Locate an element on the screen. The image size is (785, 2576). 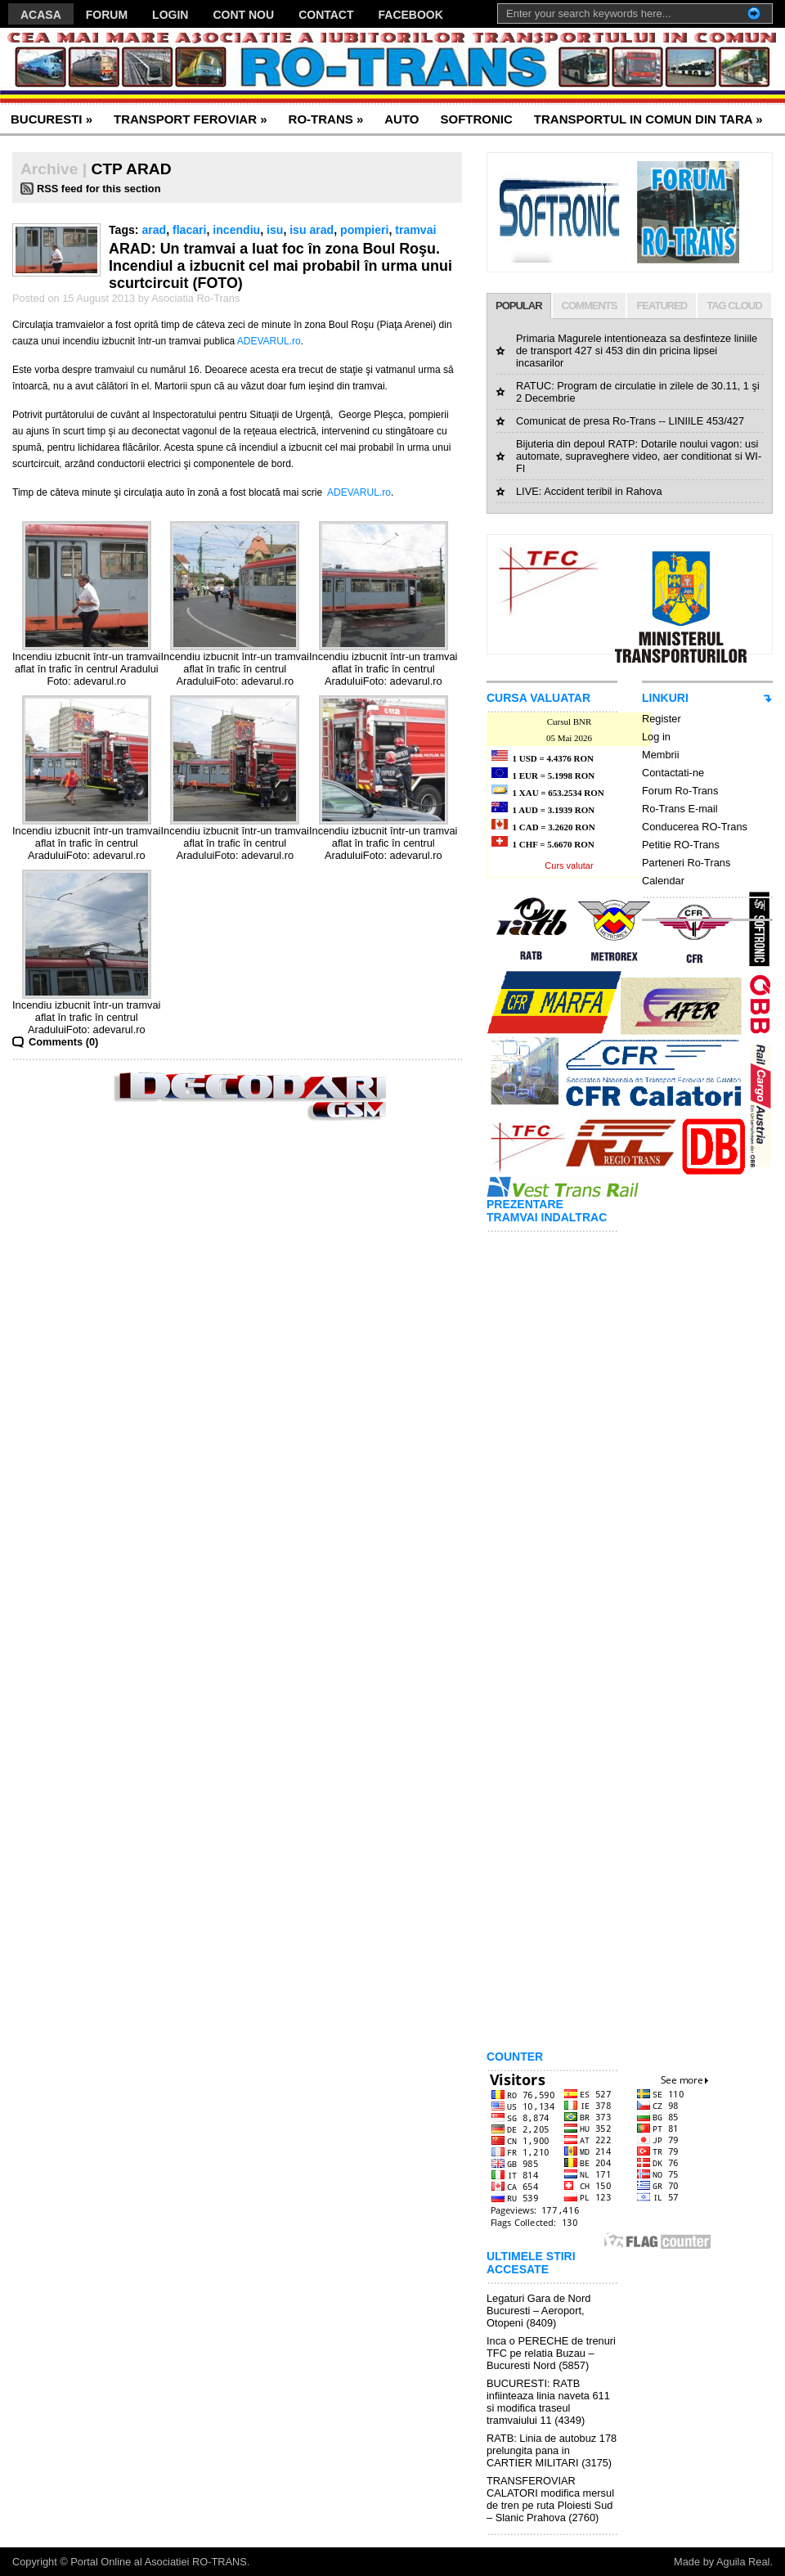
TRANSFEROVIAR CALATORI modifica mersul de tren pe ruta Ploiesti Sud – Slanic Prahova (2760) is located at coordinates (550, 2499).